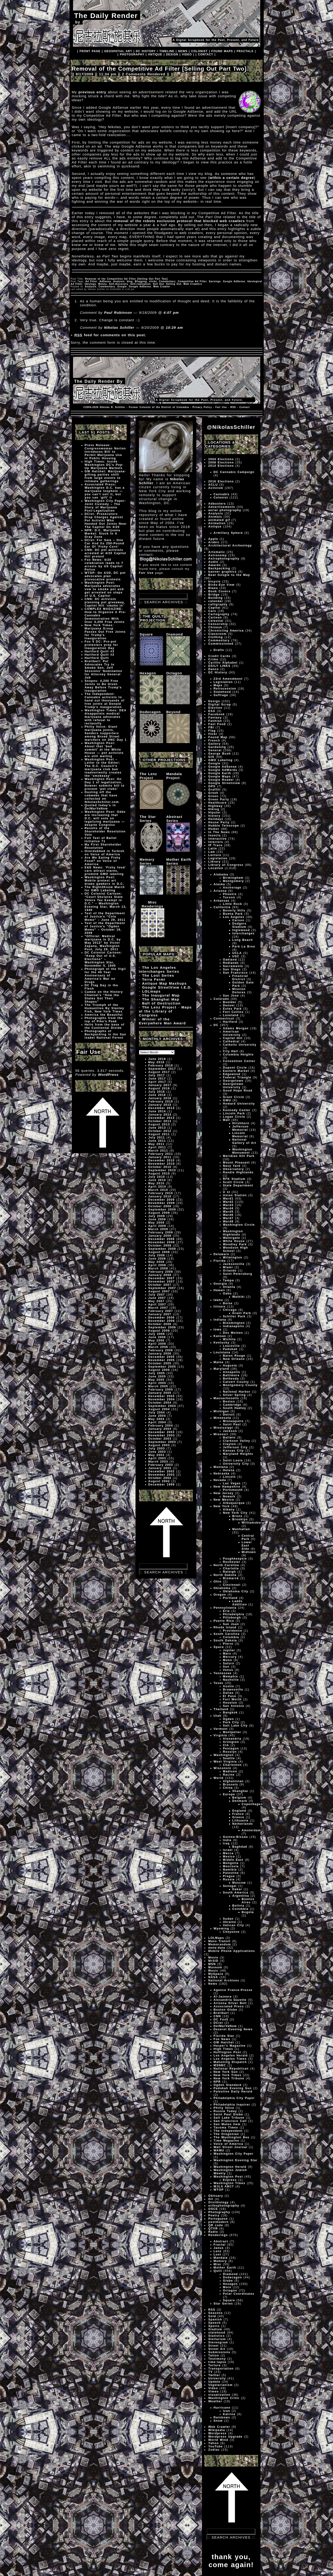  What do you see at coordinates (160, 1193) in the screenshot?
I see `February 2010` at bounding box center [160, 1193].